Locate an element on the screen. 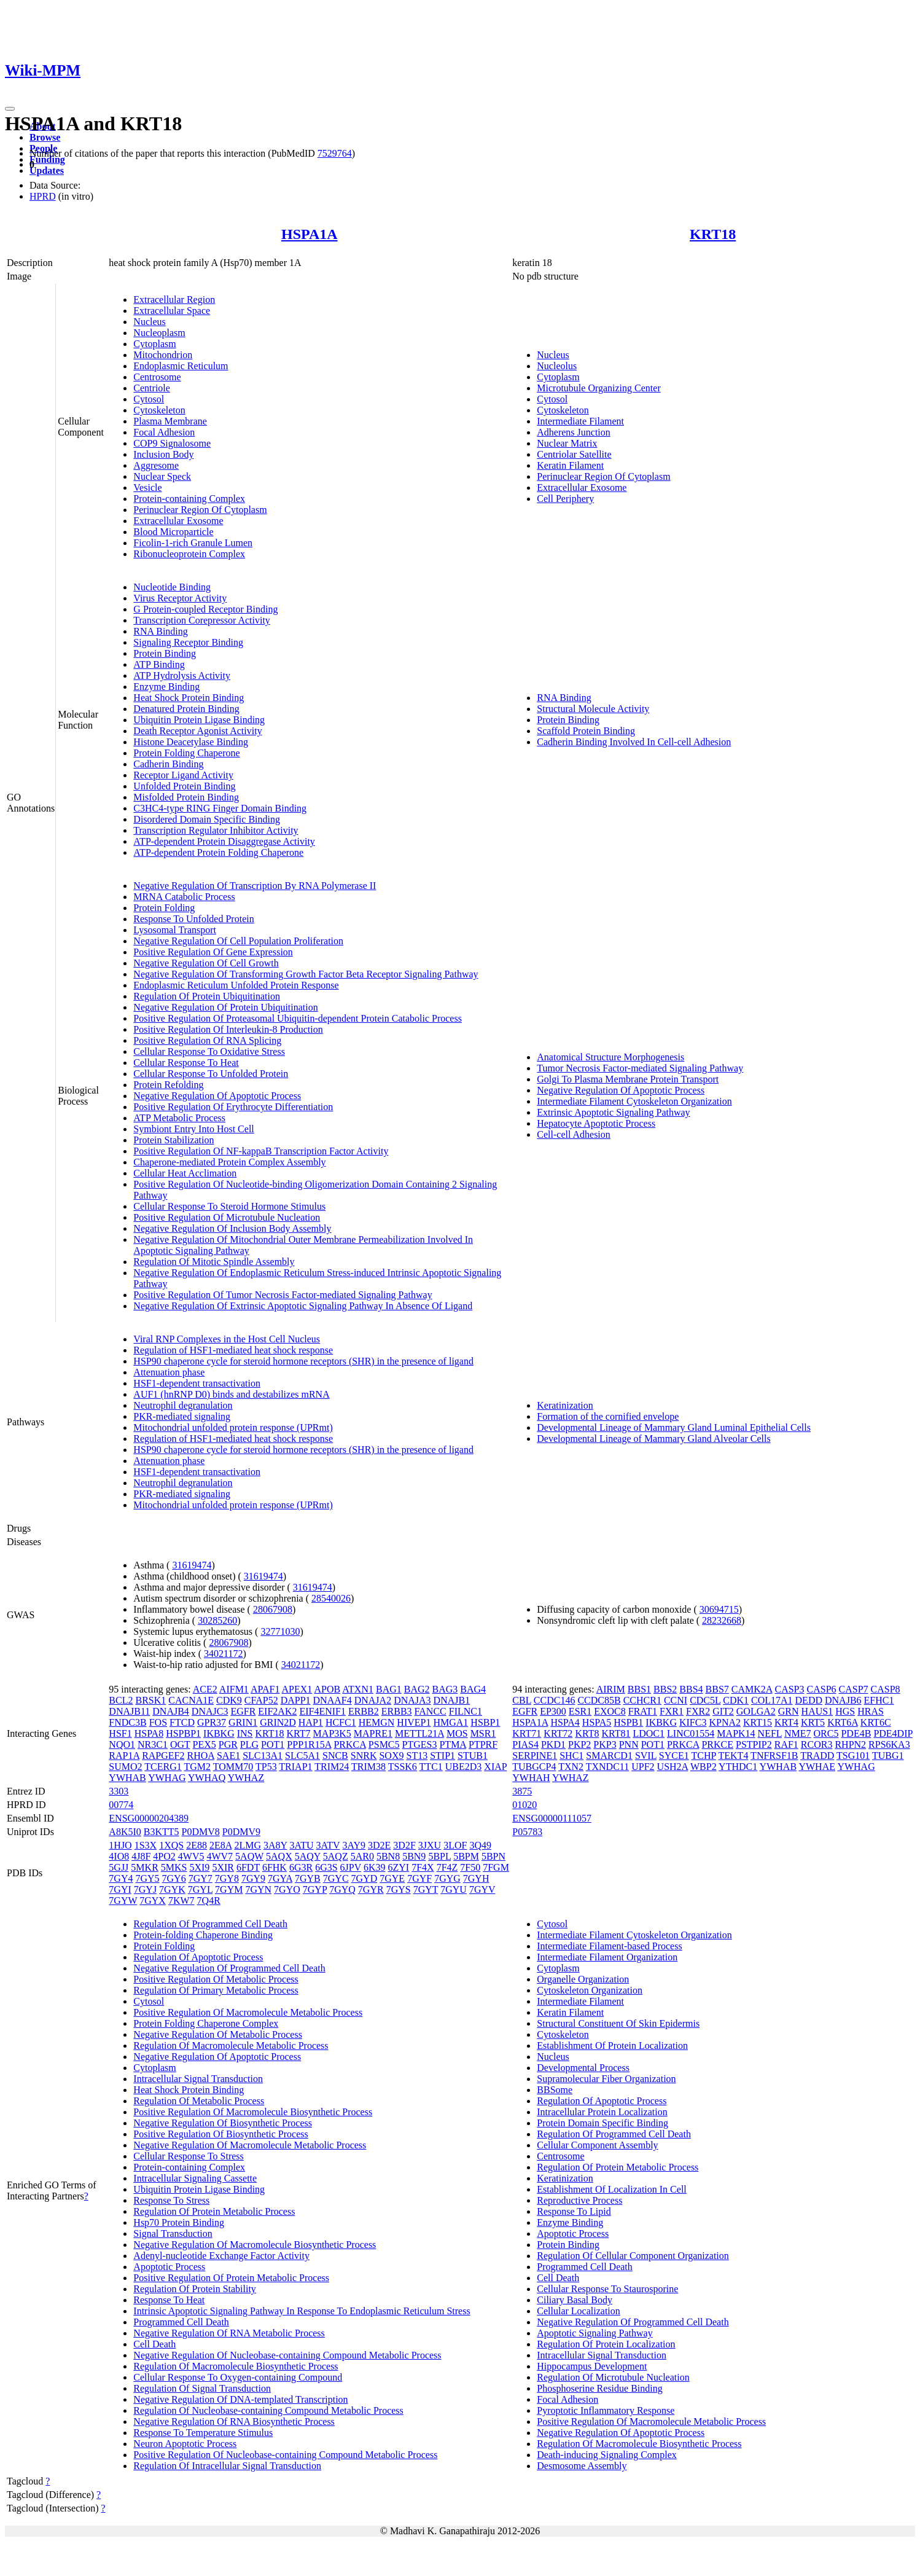 The image size is (920, 2576). Regulation Of Protein Localization is located at coordinates (606, 2344).